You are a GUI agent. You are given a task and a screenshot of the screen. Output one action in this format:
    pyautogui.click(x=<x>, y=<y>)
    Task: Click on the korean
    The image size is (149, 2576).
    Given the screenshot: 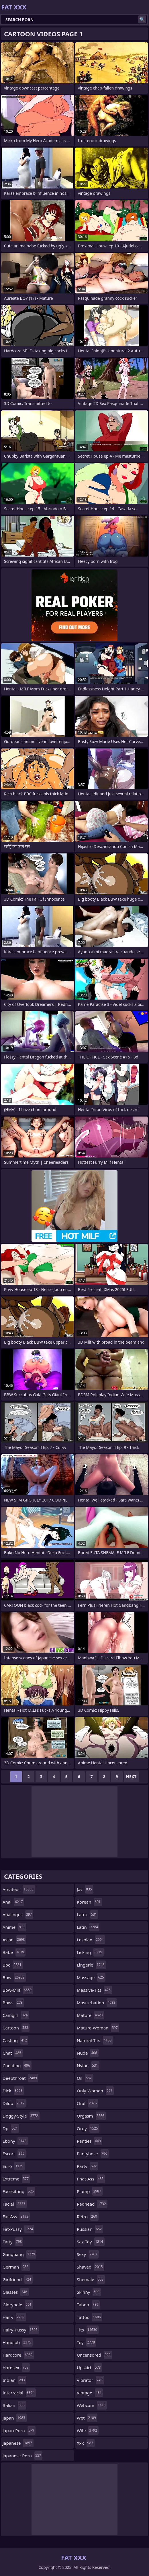 What is the action you would take?
    pyautogui.click(x=89, y=1902)
    